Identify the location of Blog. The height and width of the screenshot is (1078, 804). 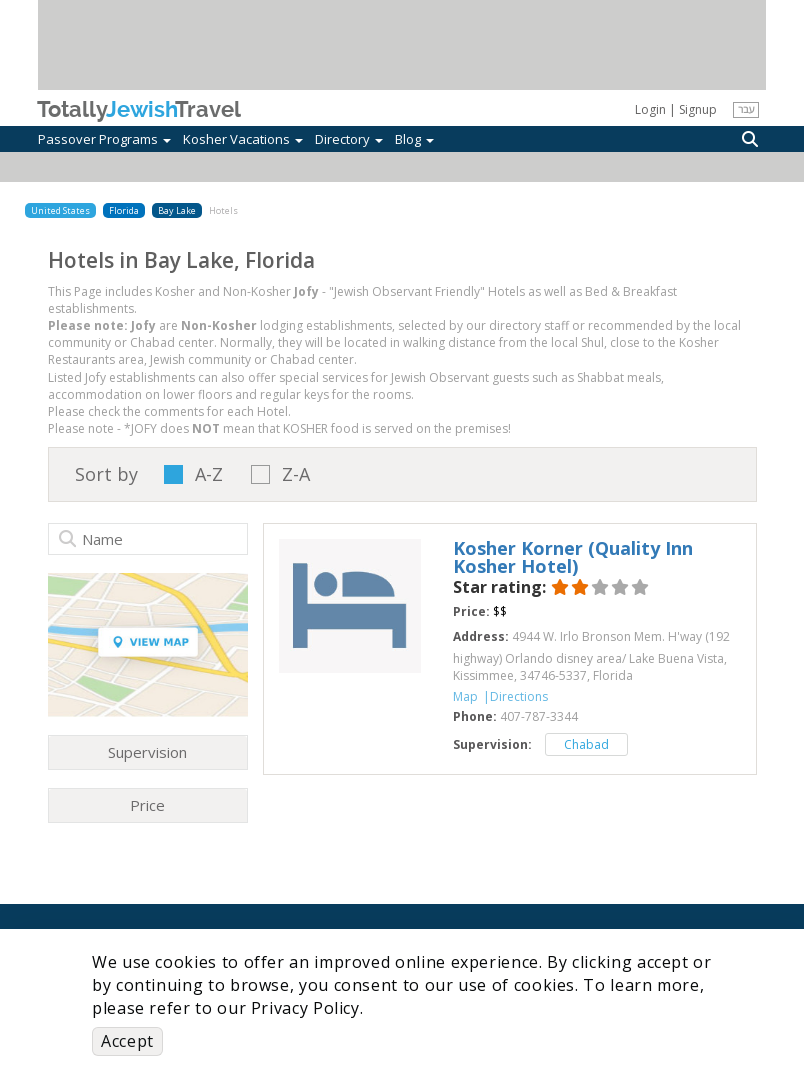
(414, 139).